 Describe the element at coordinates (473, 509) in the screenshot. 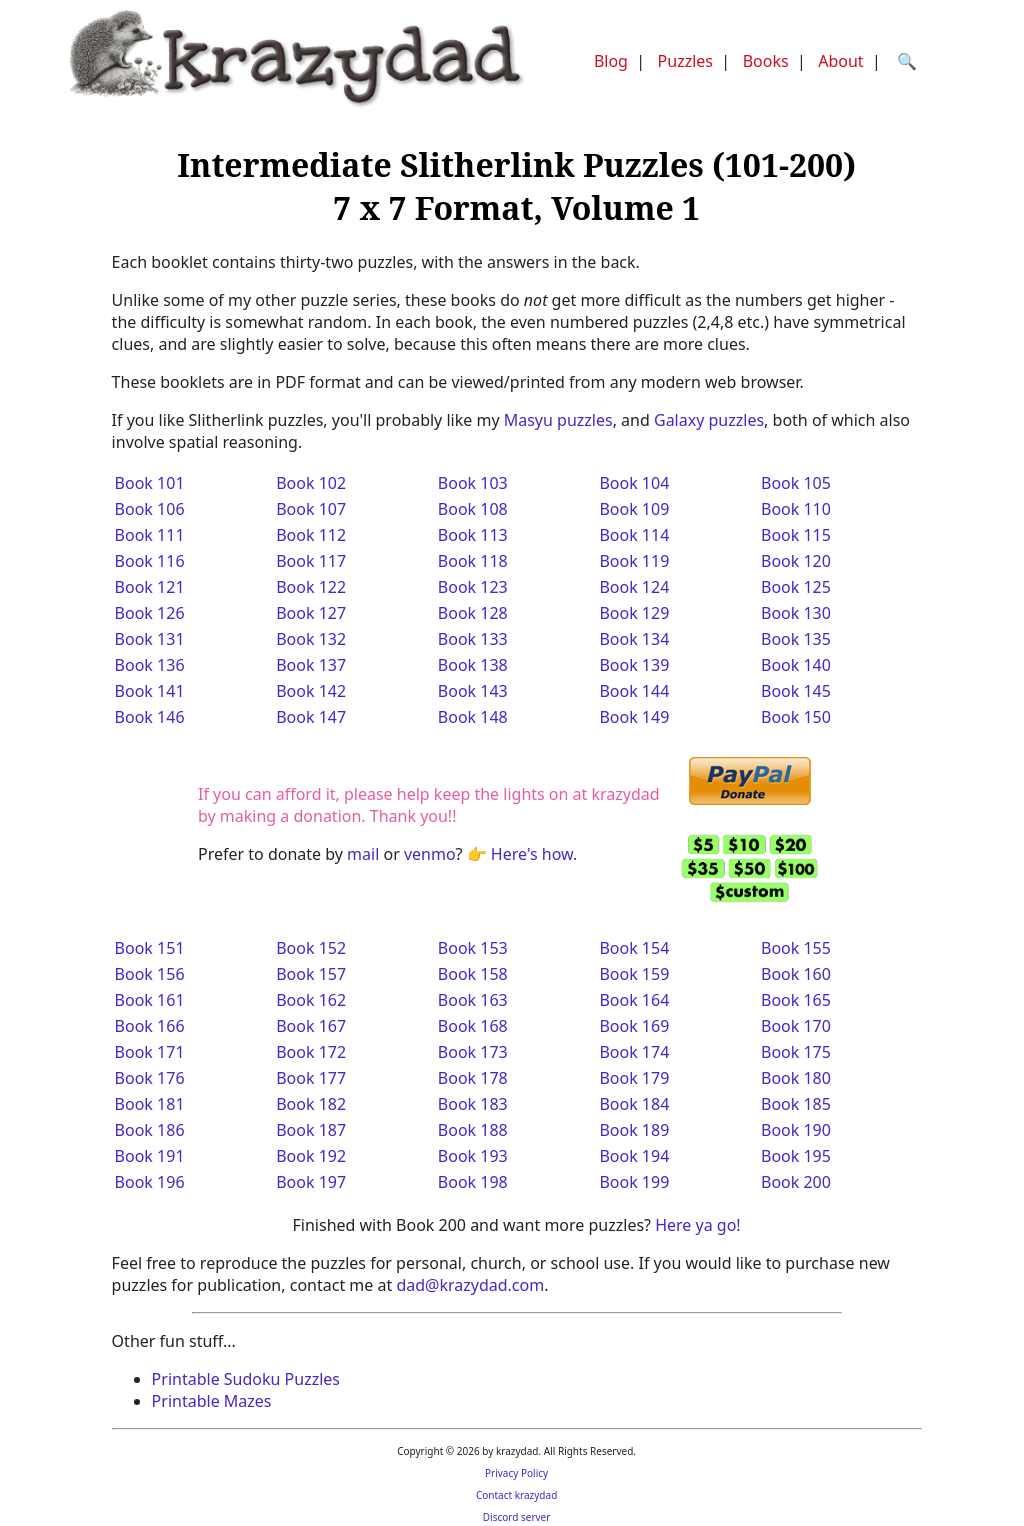

I see `Book 108` at that location.